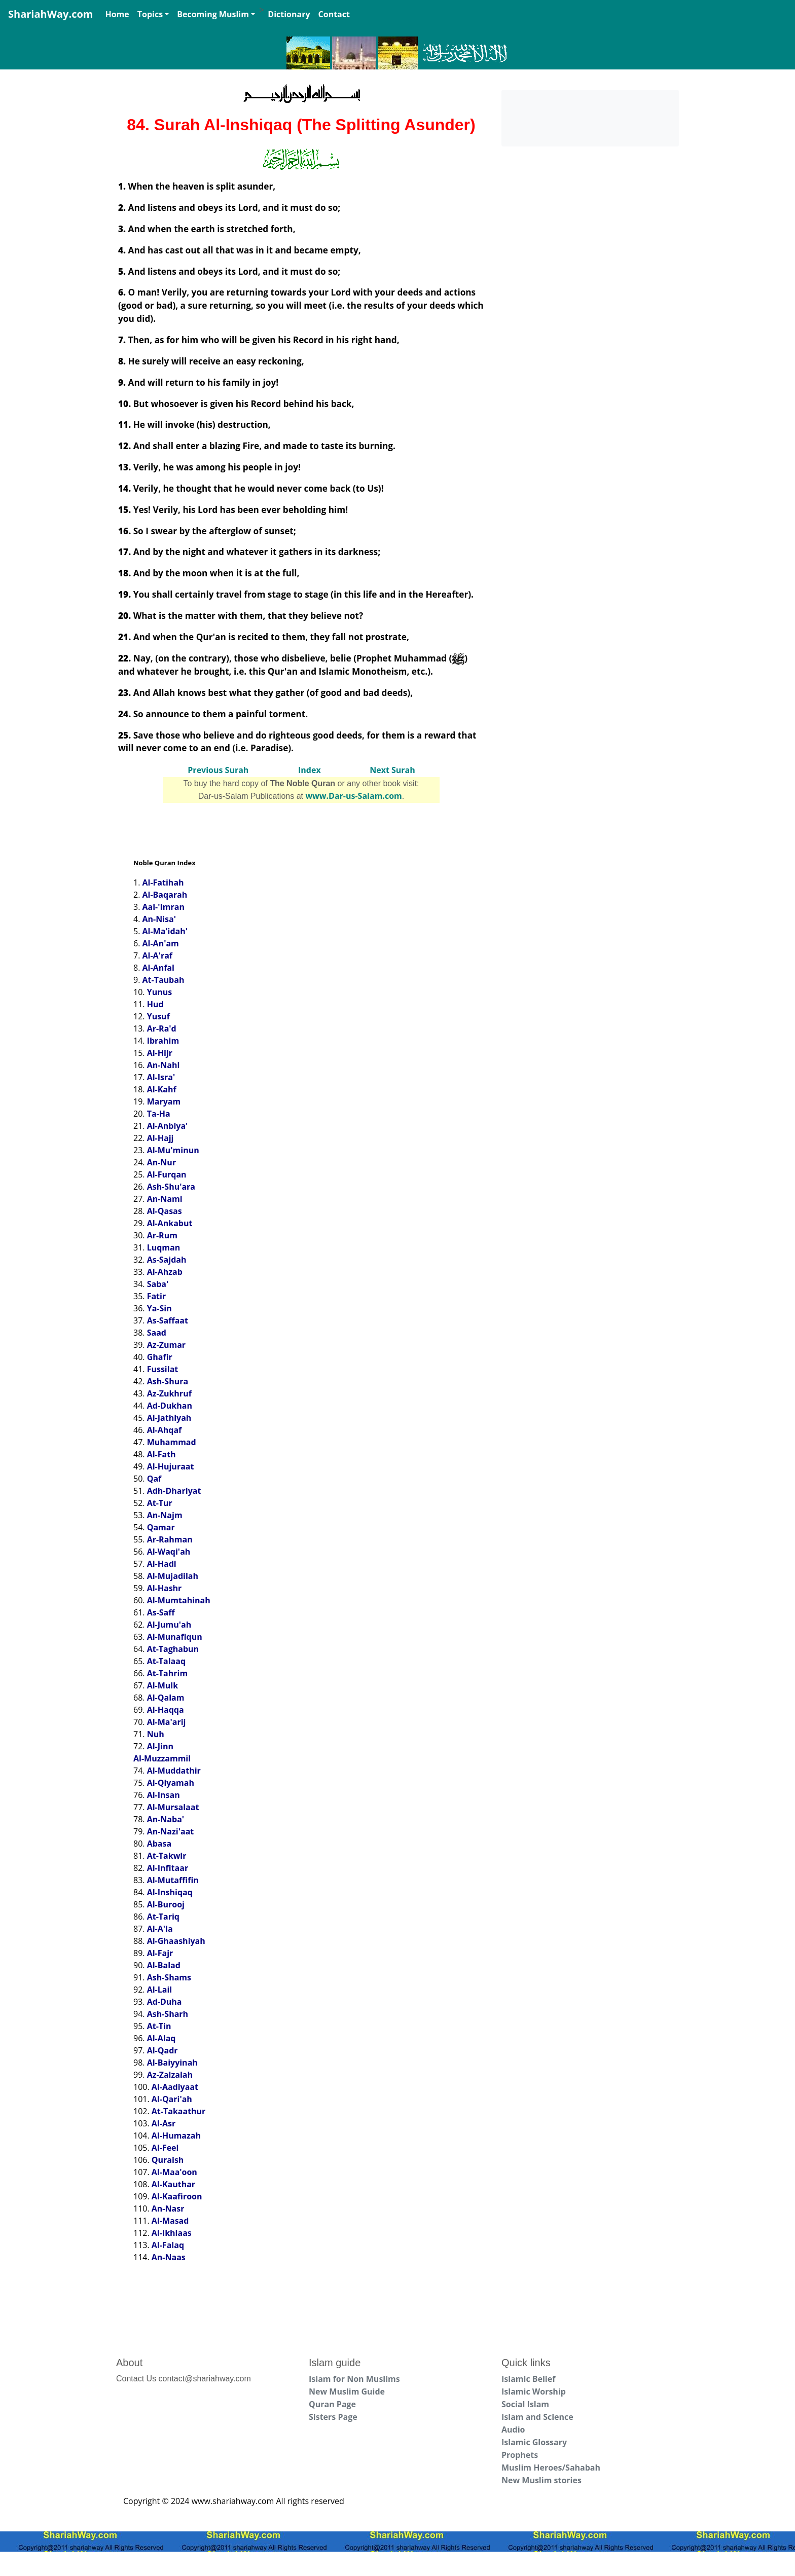 The image size is (795, 2576). What do you see at coordinates (173, 1648) in the screenshot?
I see `At-Taghabun` at bounding box center [173, 1648].